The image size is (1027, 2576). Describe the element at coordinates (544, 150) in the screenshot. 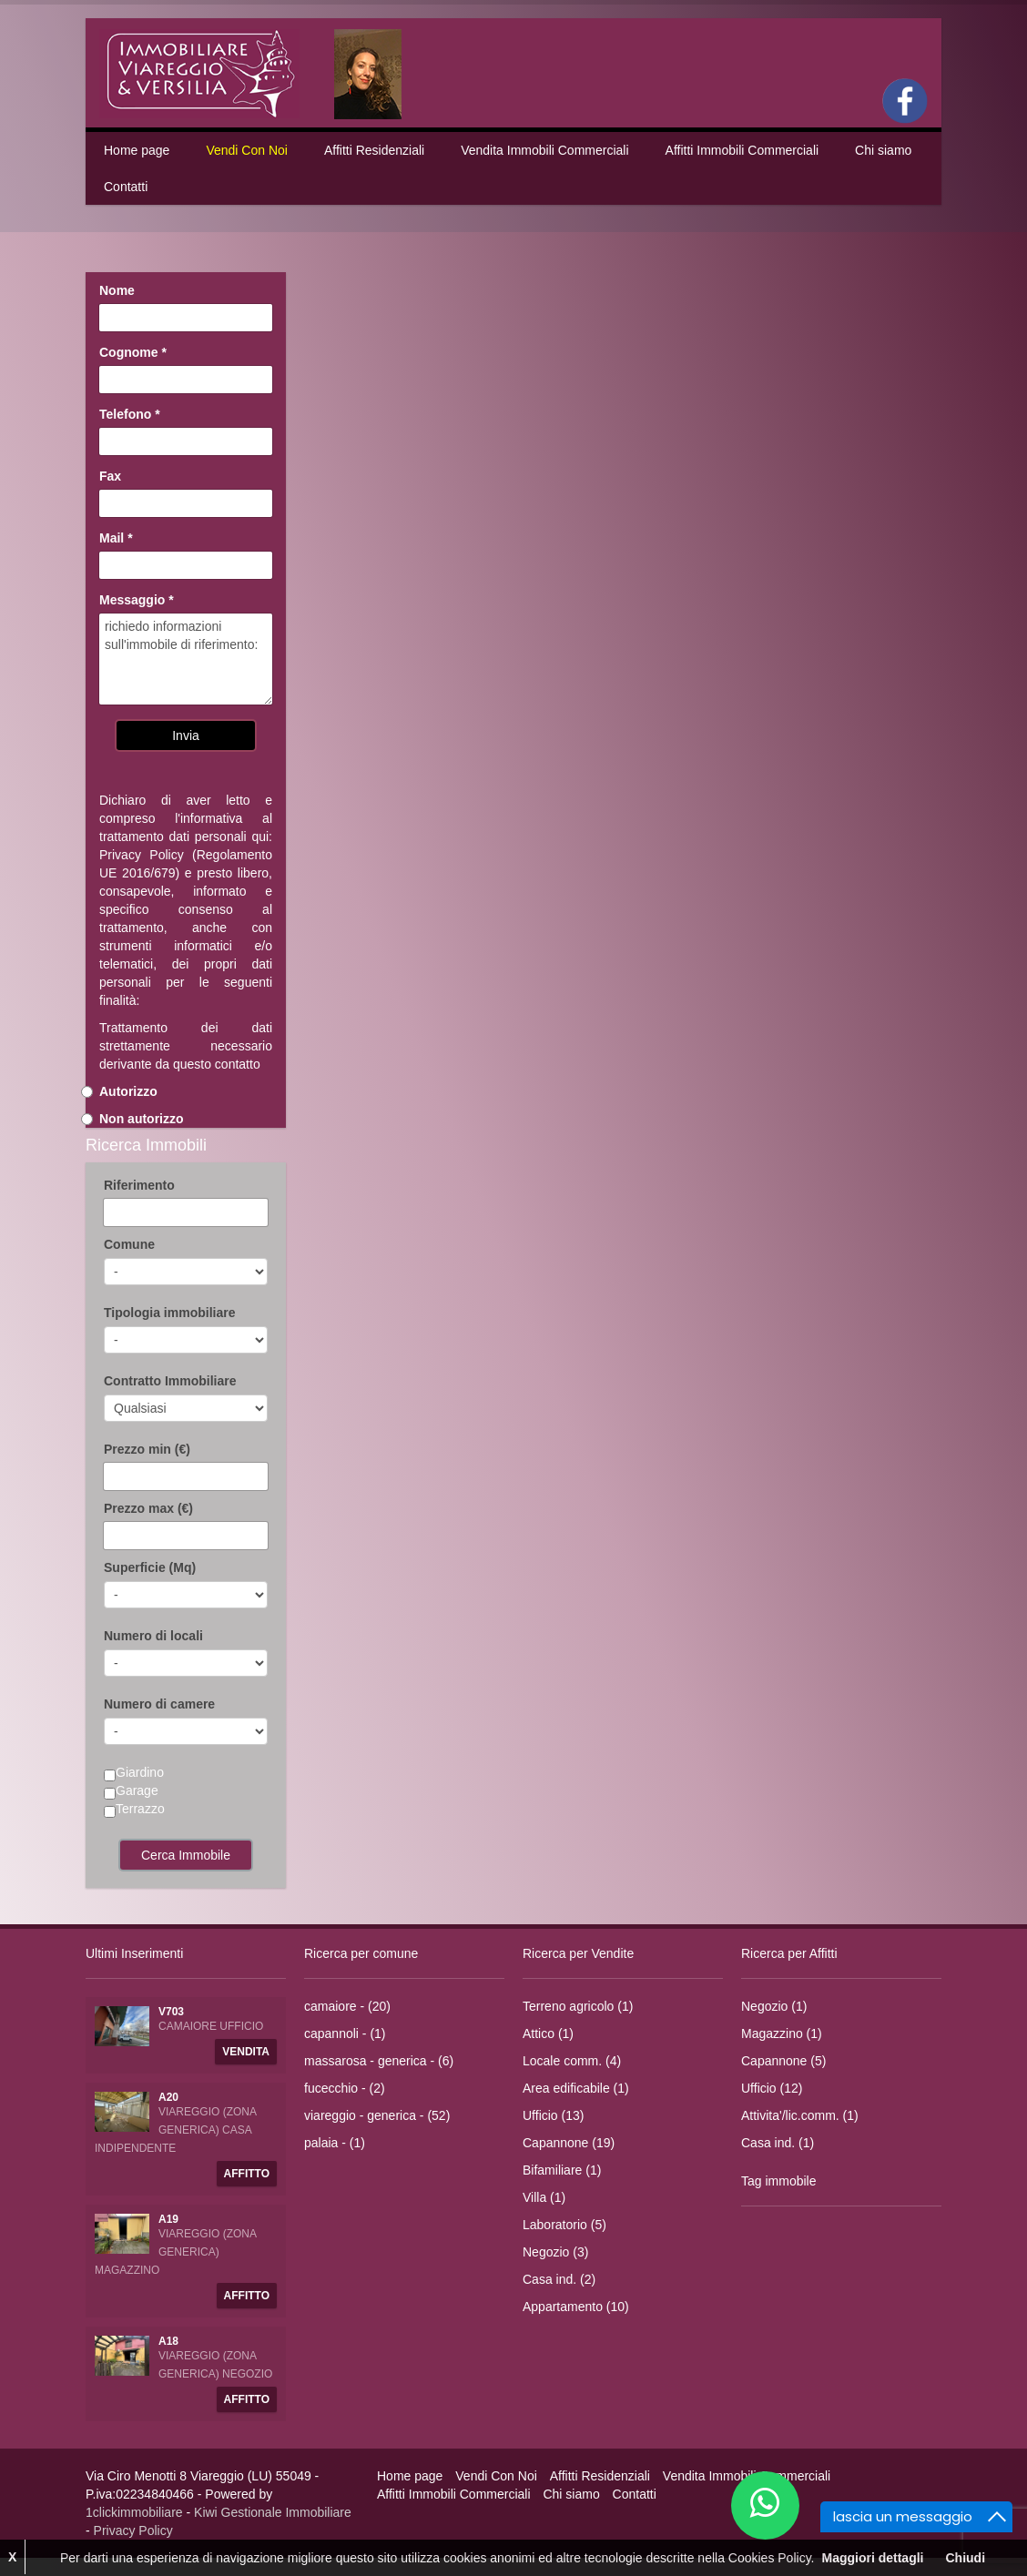

I see `Vendita Immobili Commerciali` at that location.